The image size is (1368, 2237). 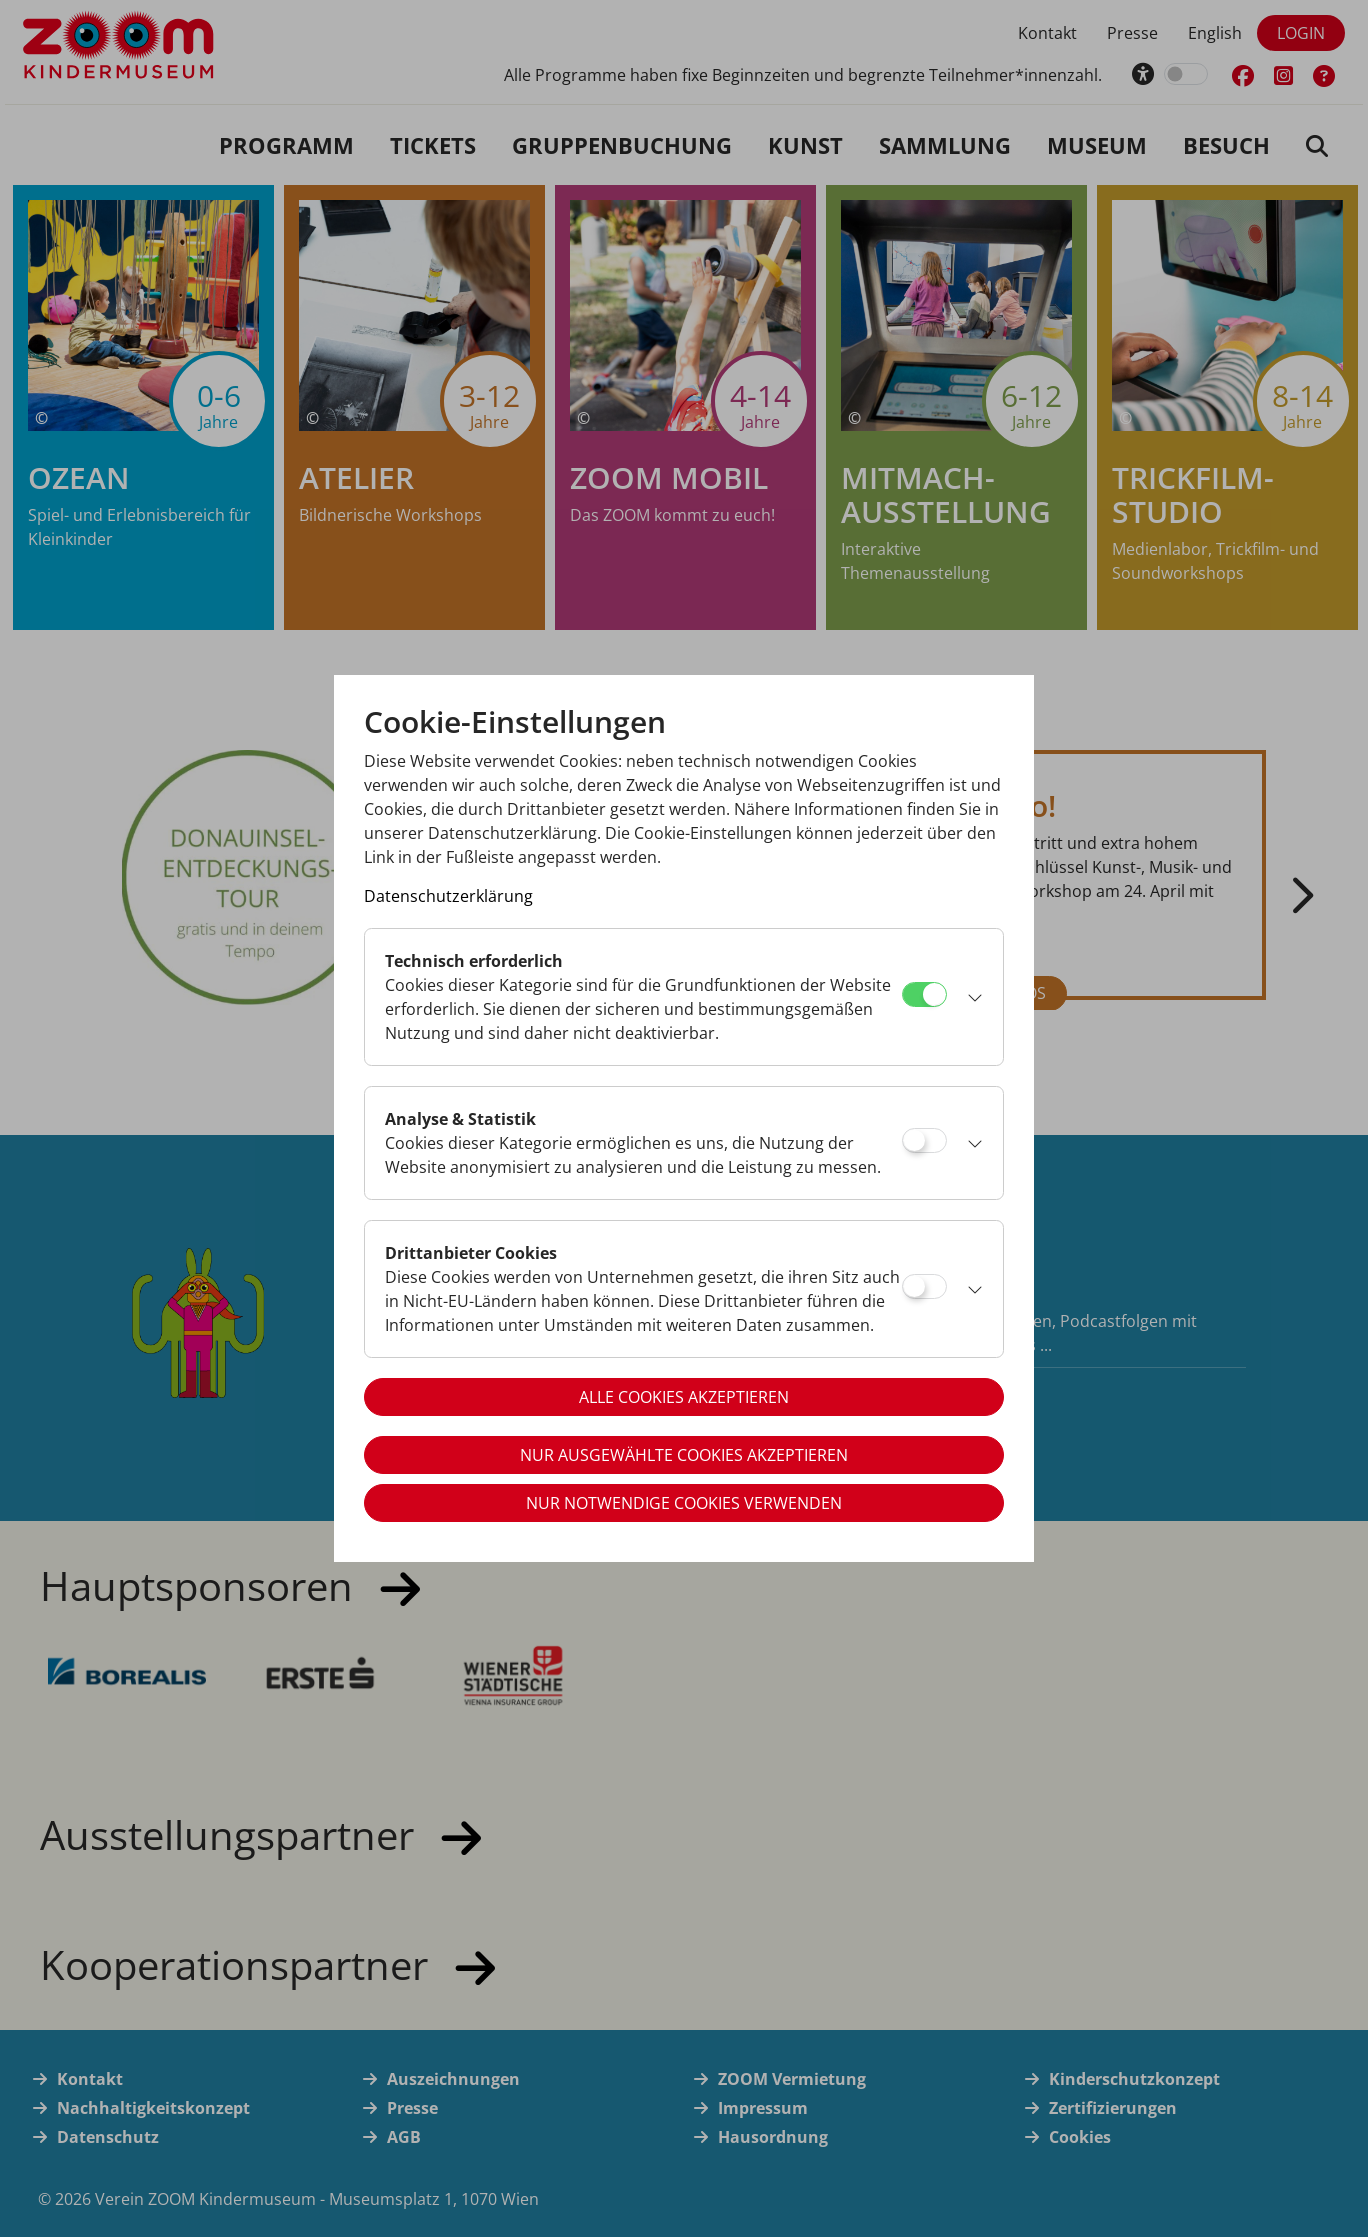 I want to click on Nur notwendige Cookies verwenden, so click(x=684, y=1503).